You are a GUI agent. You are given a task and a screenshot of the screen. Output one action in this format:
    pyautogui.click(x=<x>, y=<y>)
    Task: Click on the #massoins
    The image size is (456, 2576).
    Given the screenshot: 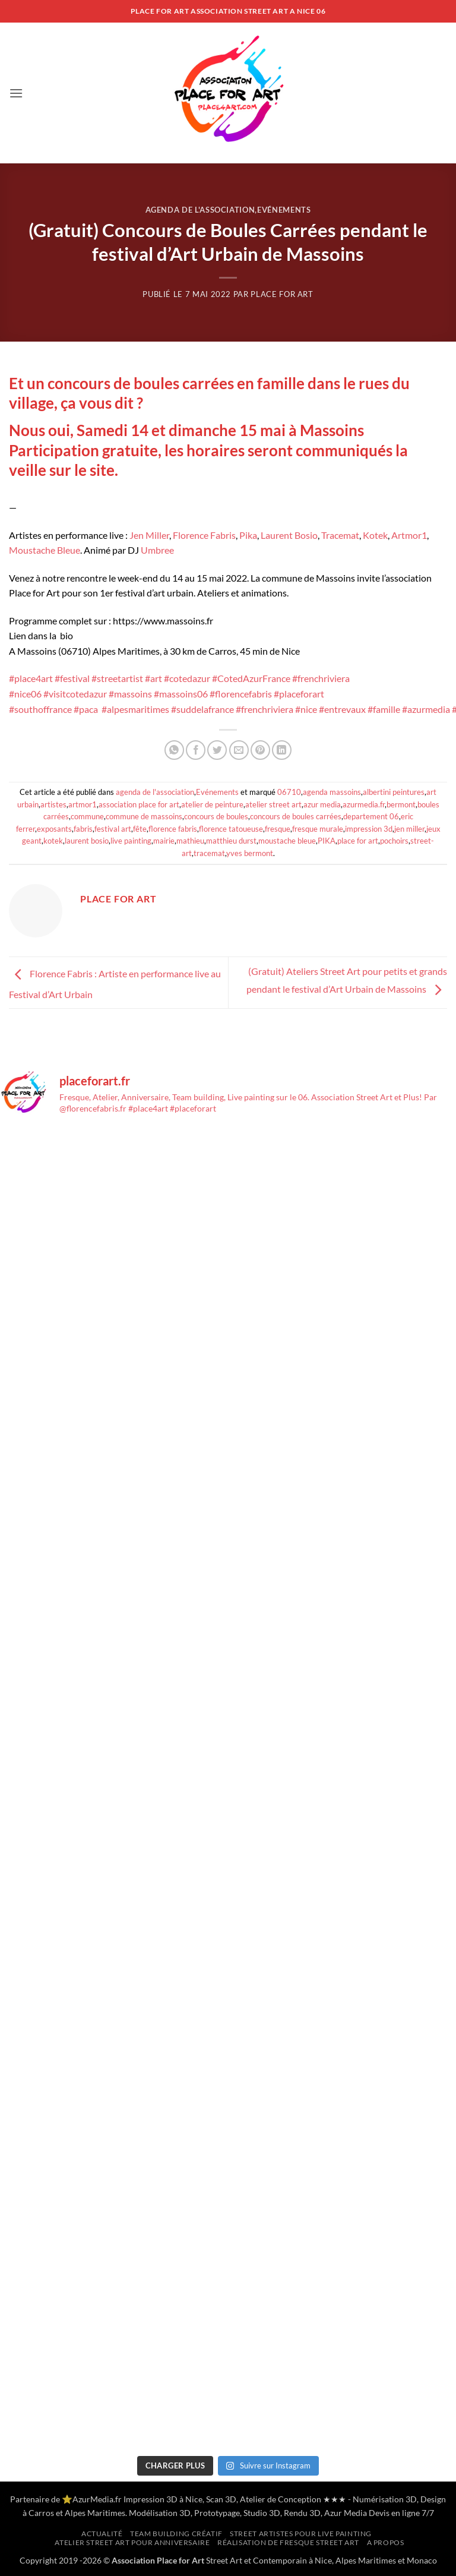 What is the action you would take?
    pyautogui.click(x=130, y=693)
    